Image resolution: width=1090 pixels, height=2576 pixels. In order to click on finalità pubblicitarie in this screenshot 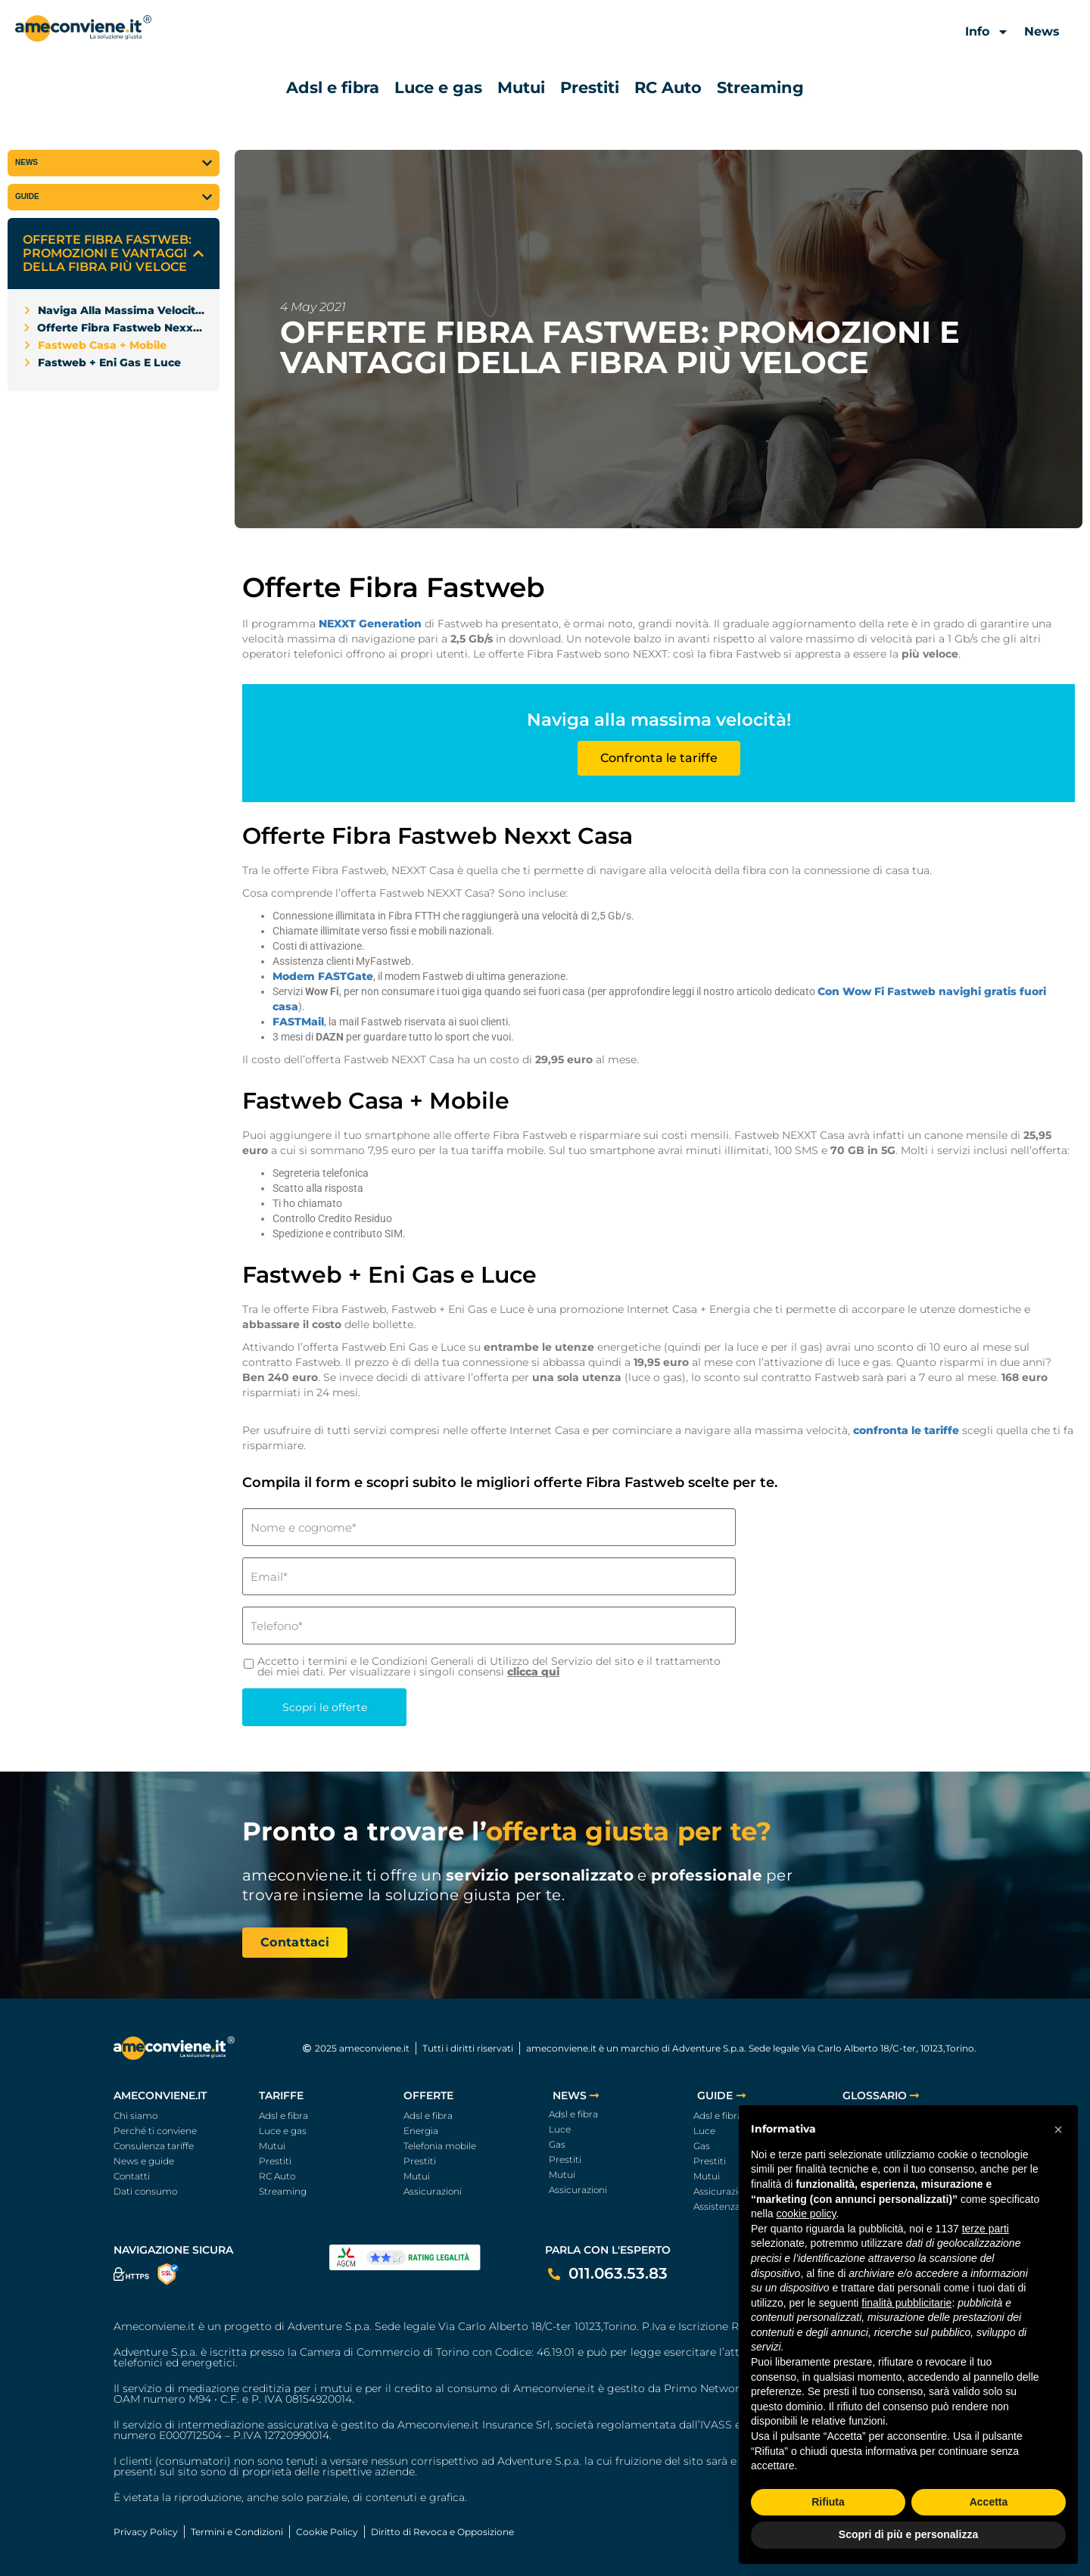, I will do `click(906, 2303)`.